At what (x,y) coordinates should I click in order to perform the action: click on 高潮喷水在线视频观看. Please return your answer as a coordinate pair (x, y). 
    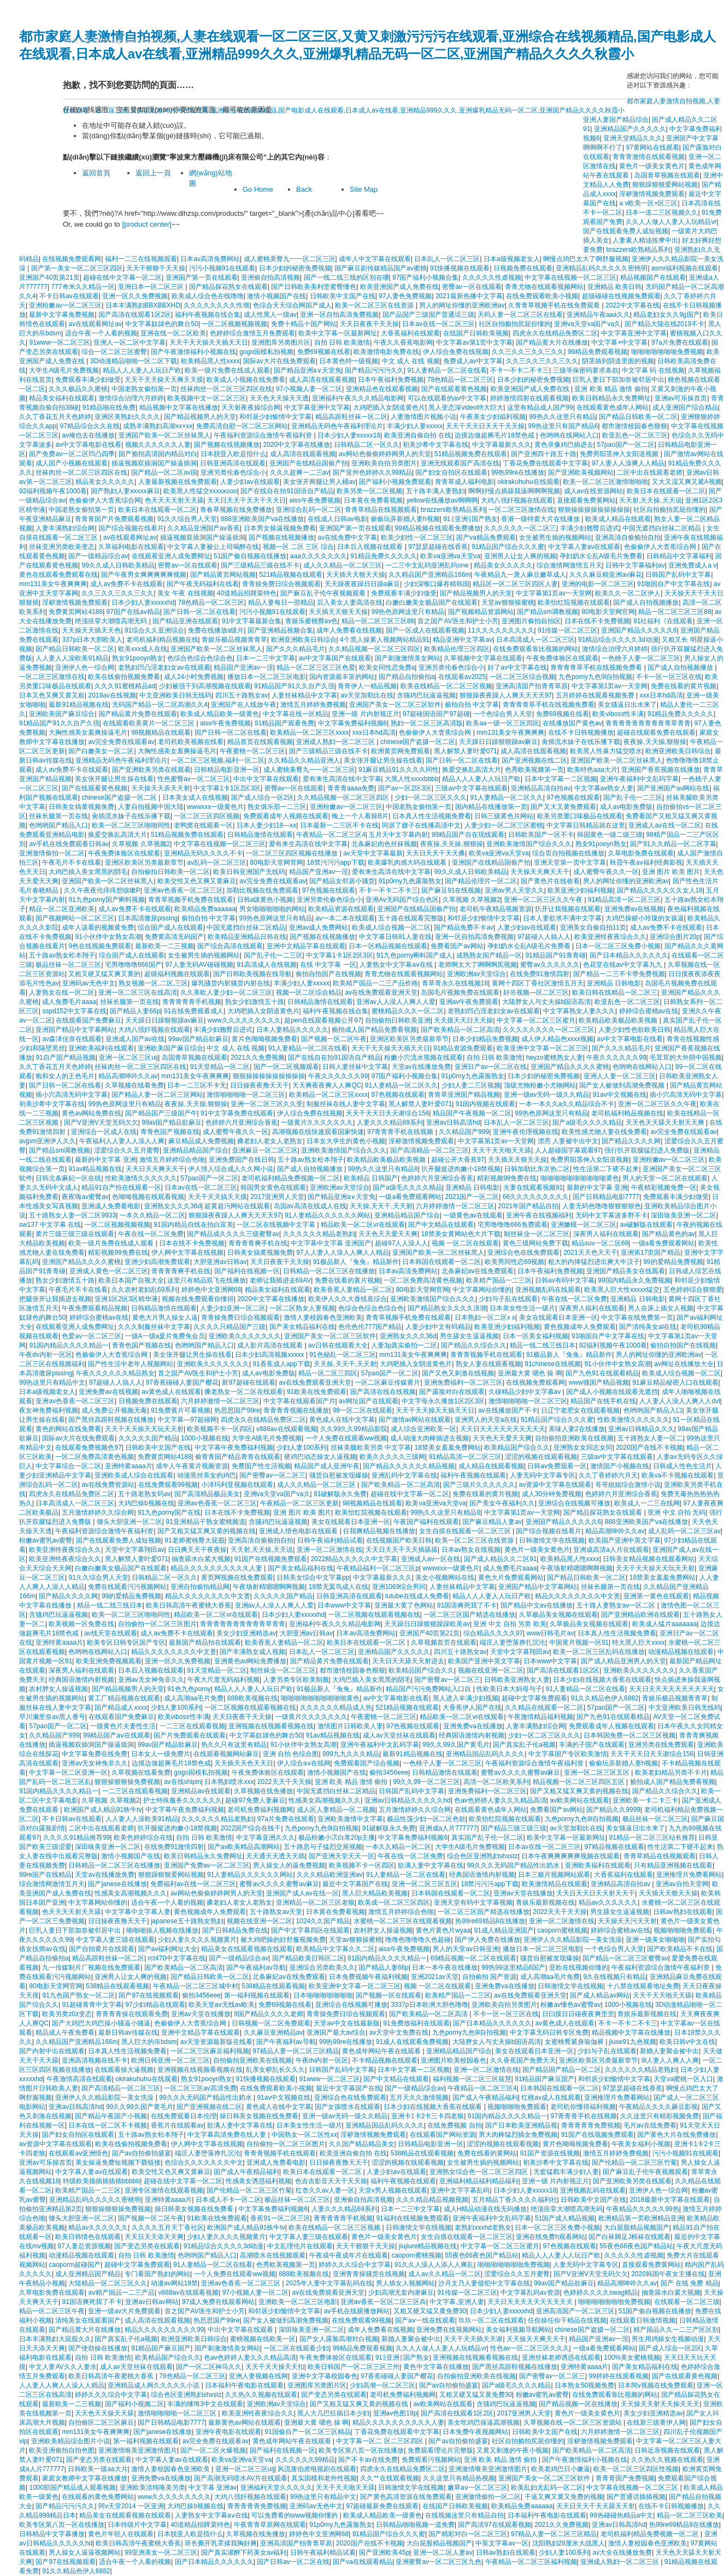
    Looking at the image, I should click on (272, 2255).